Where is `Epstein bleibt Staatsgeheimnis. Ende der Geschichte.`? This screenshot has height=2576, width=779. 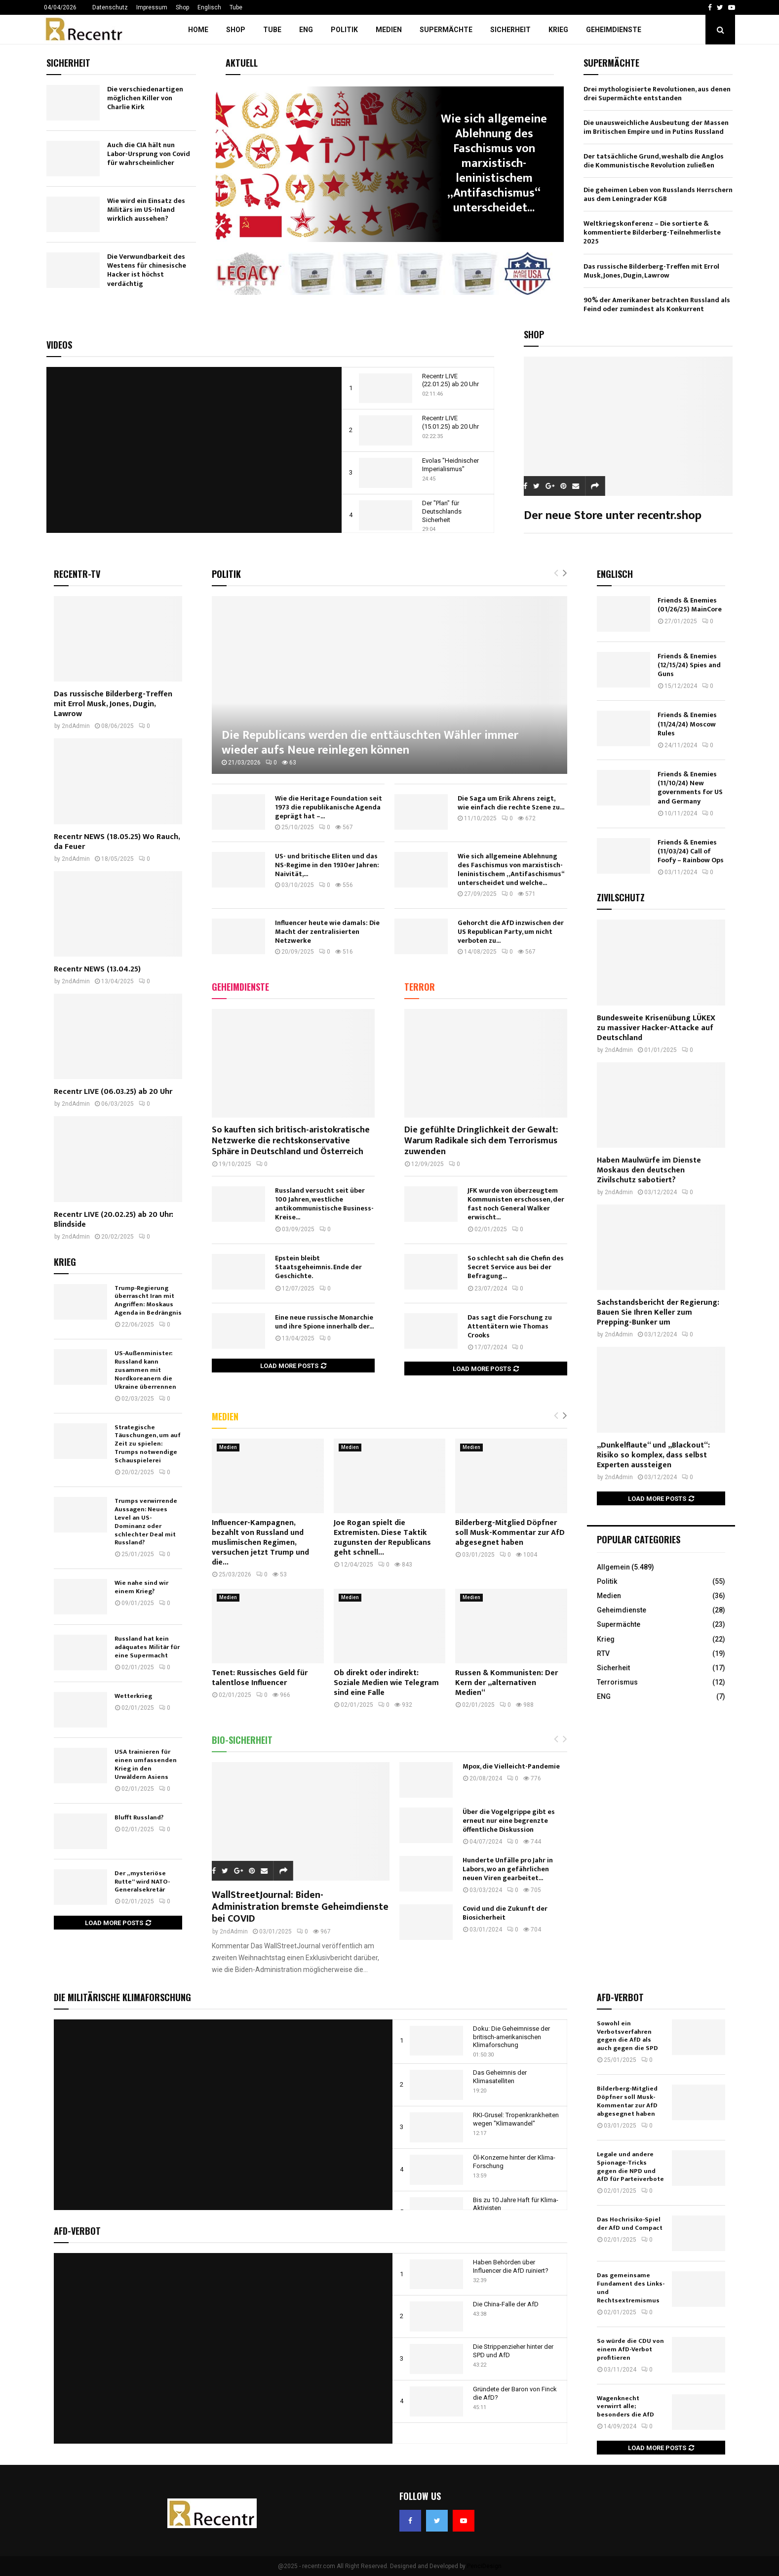 Epstein bleibt Staatsgeheimnis. Ende der Geschichte. is located at coordinates (318, 1267).